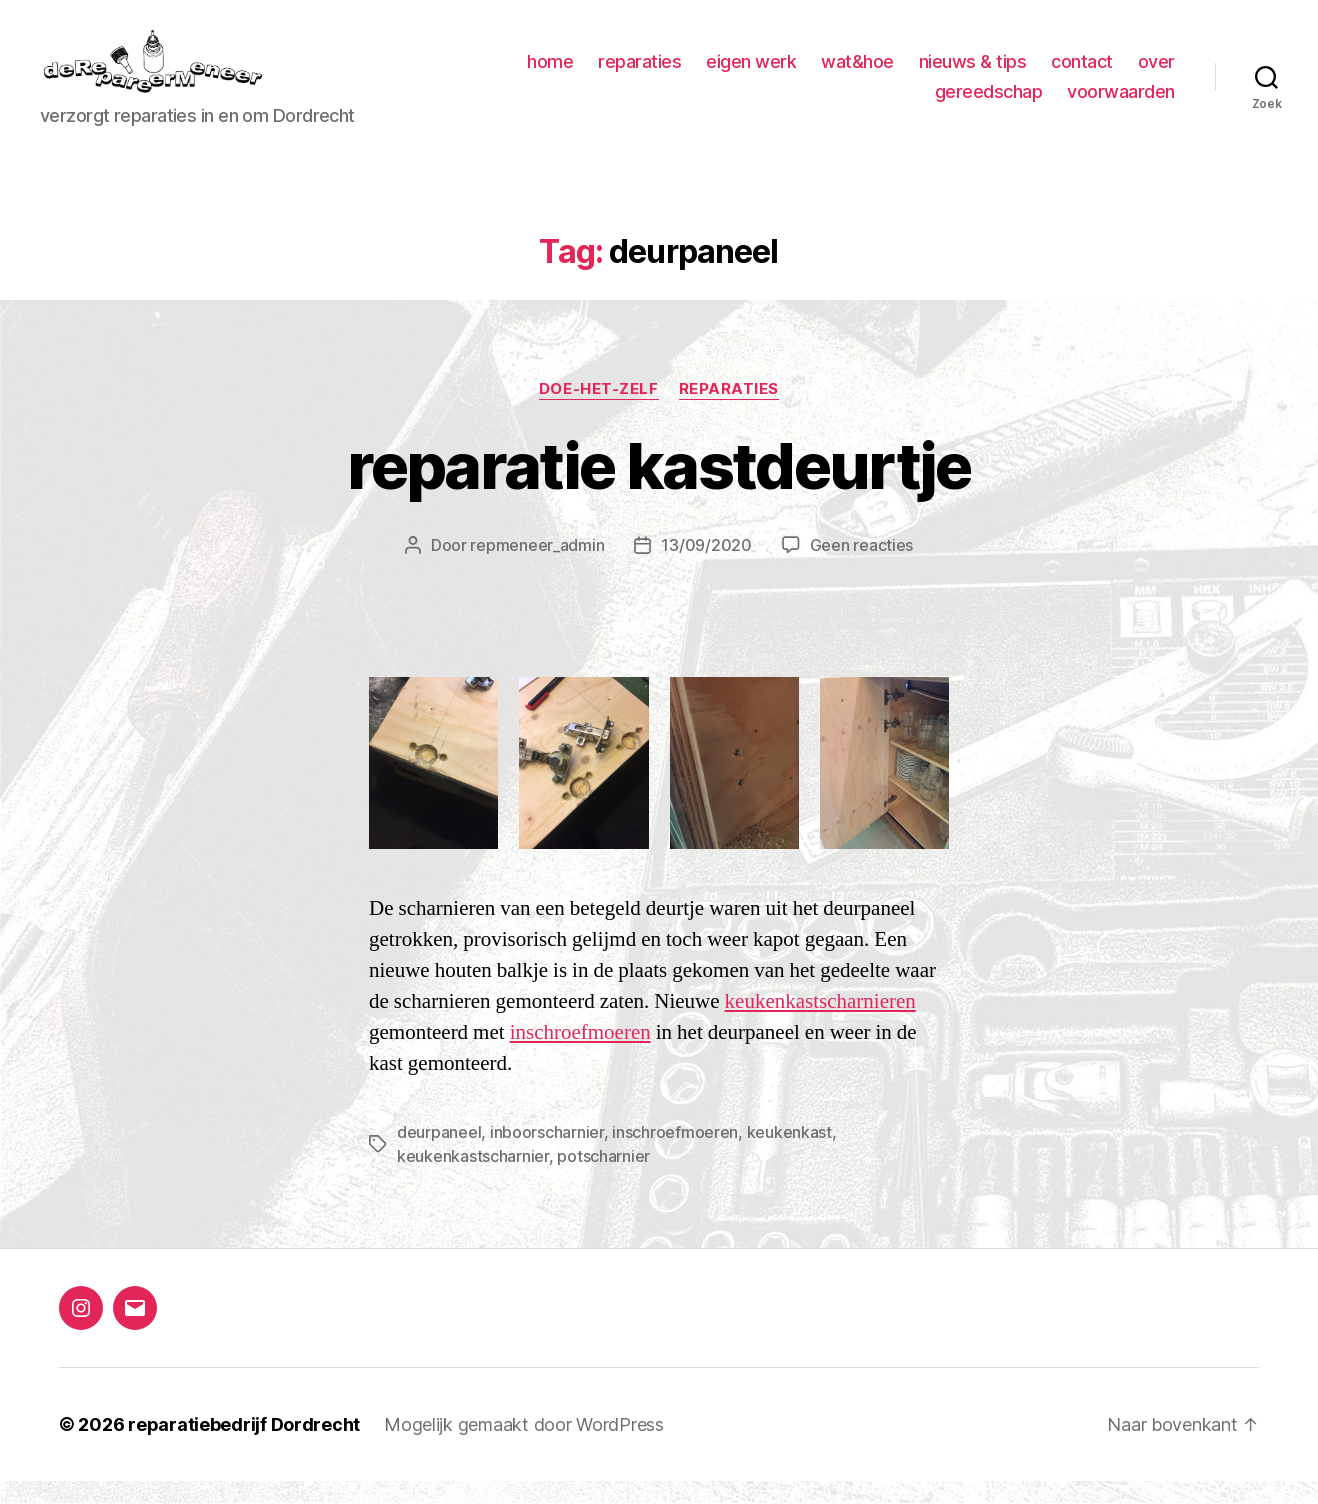  Describe the element at coordinates (729, 412) in the screenshot. I see `Reparaties` at that location.